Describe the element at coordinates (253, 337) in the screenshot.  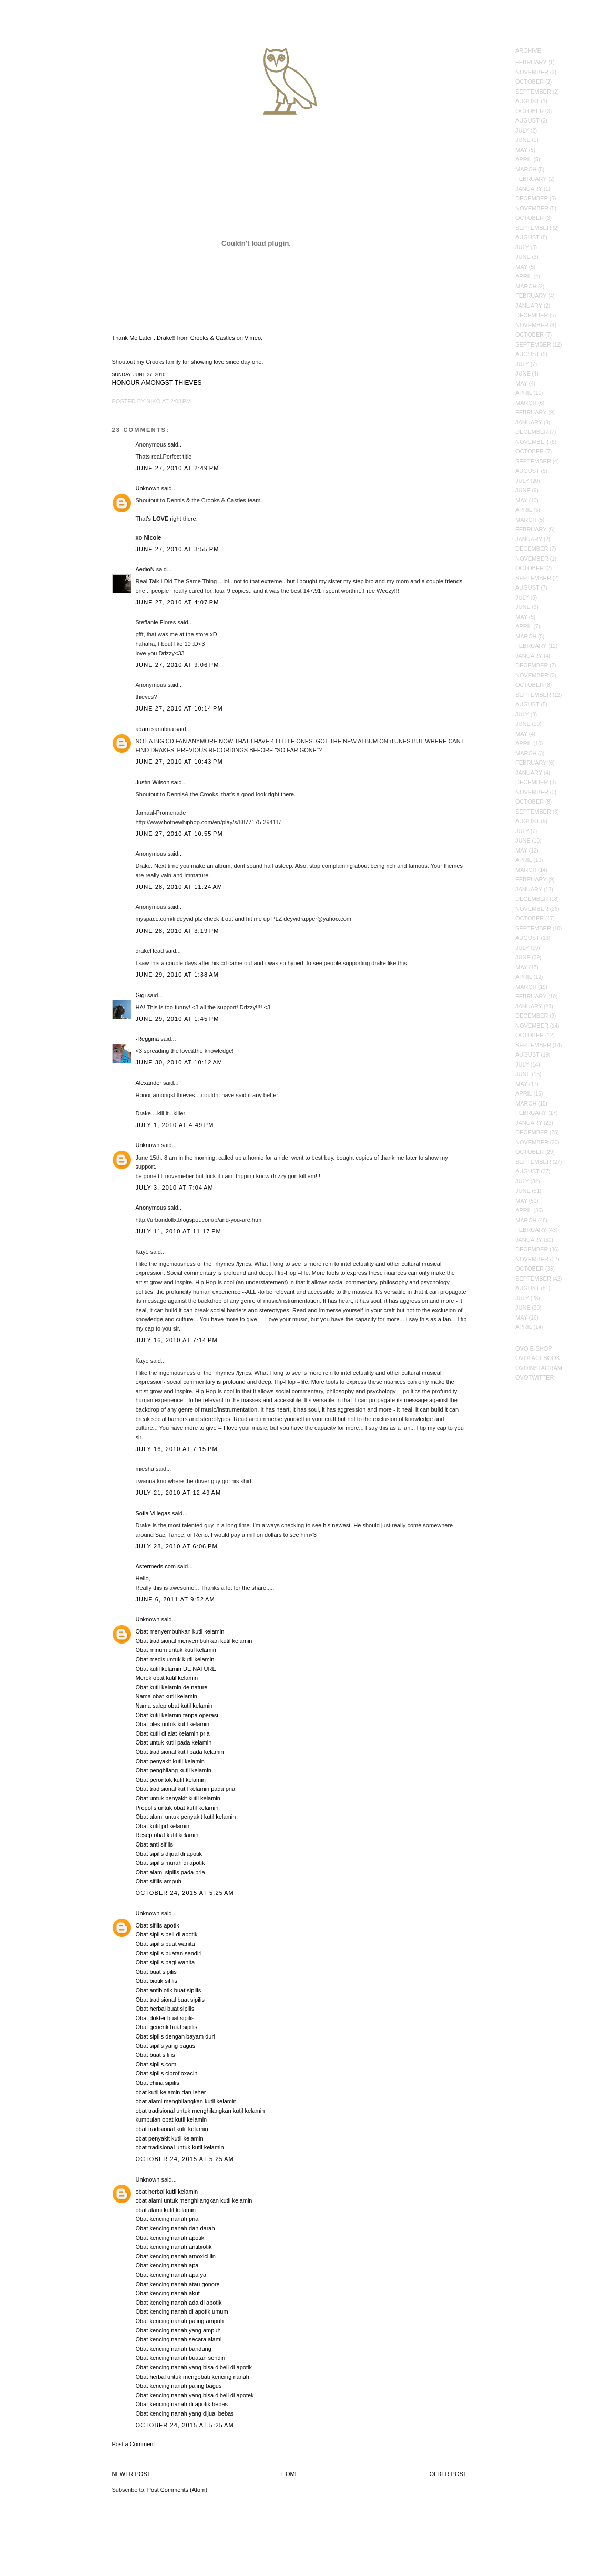
I see `Vimeo` at that location.